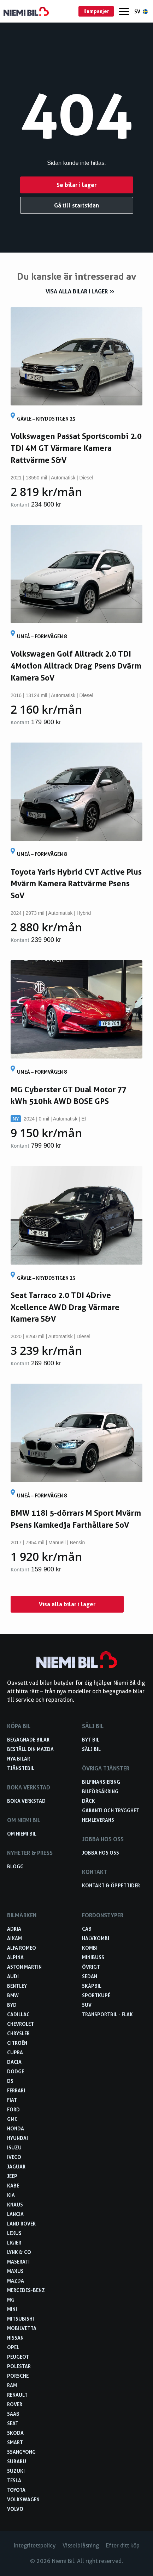 The height and width of the screenshot is (2576, 153). I want to click on Garanti och trygghet, so click(110, 1810).